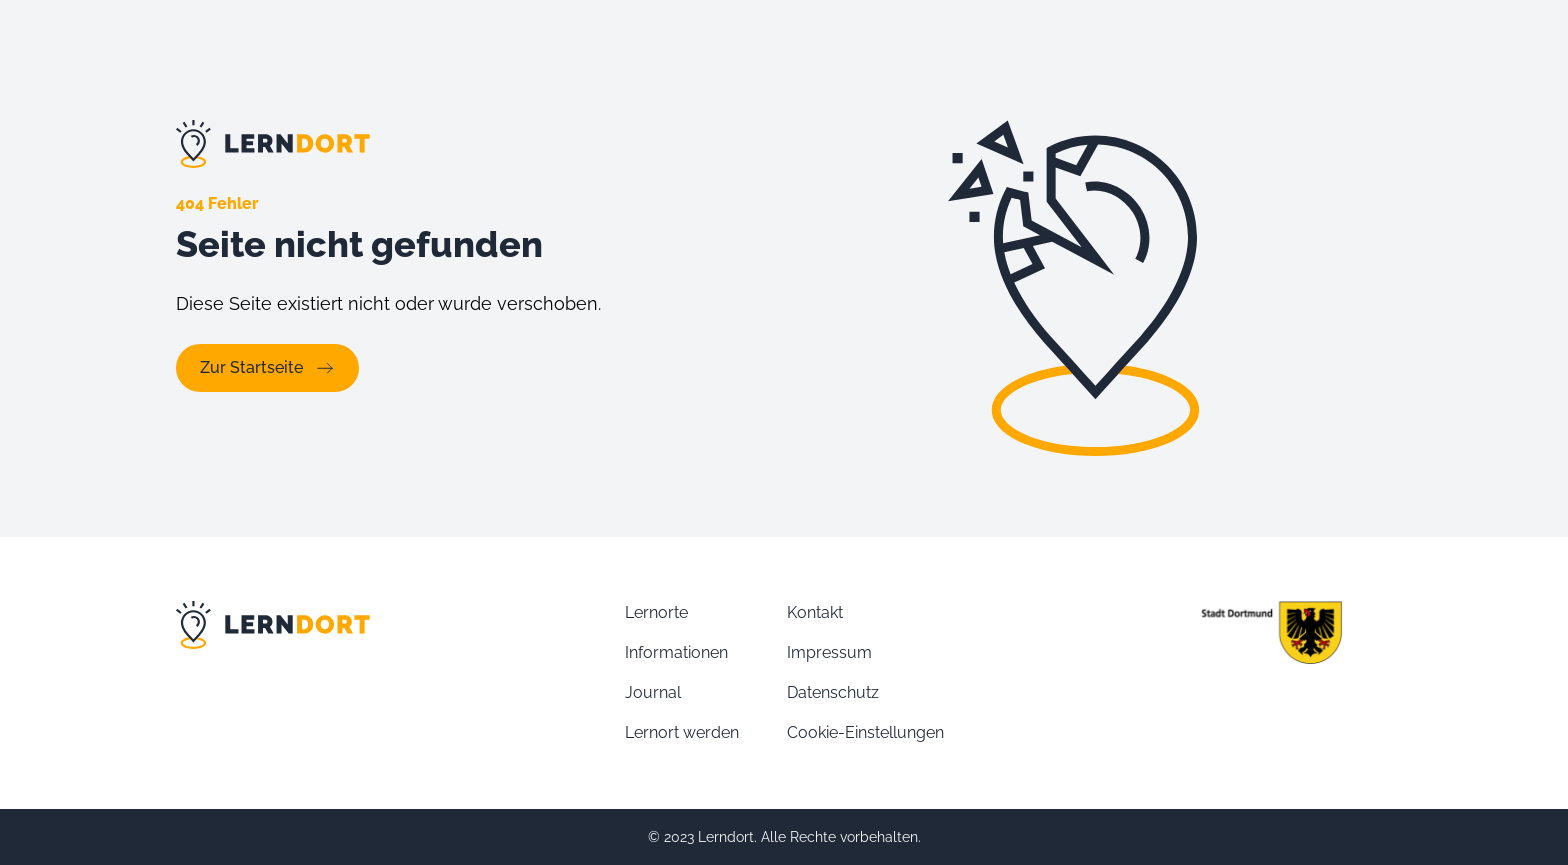  I want to click on Datenschutz, so click(833, 692).